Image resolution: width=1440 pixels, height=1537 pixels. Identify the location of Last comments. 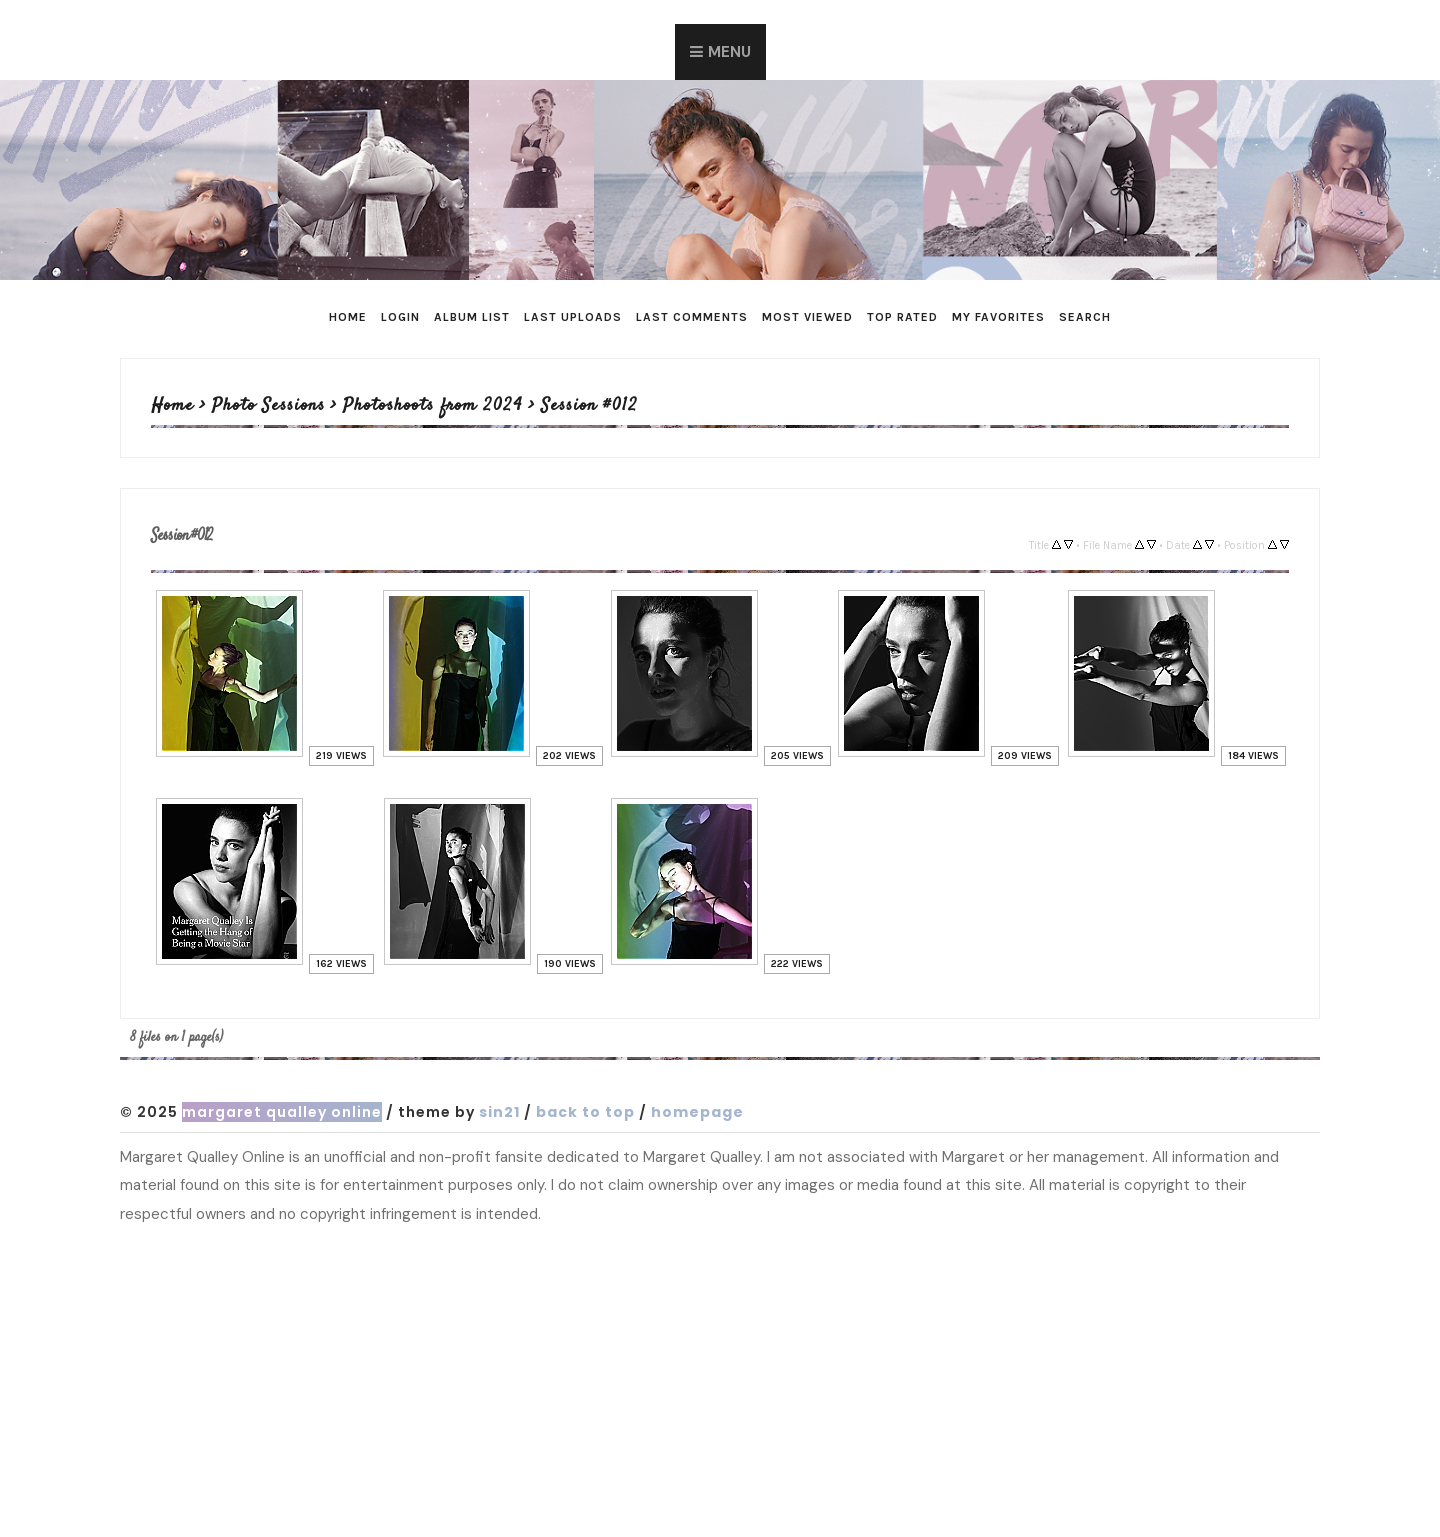
(692, 317).